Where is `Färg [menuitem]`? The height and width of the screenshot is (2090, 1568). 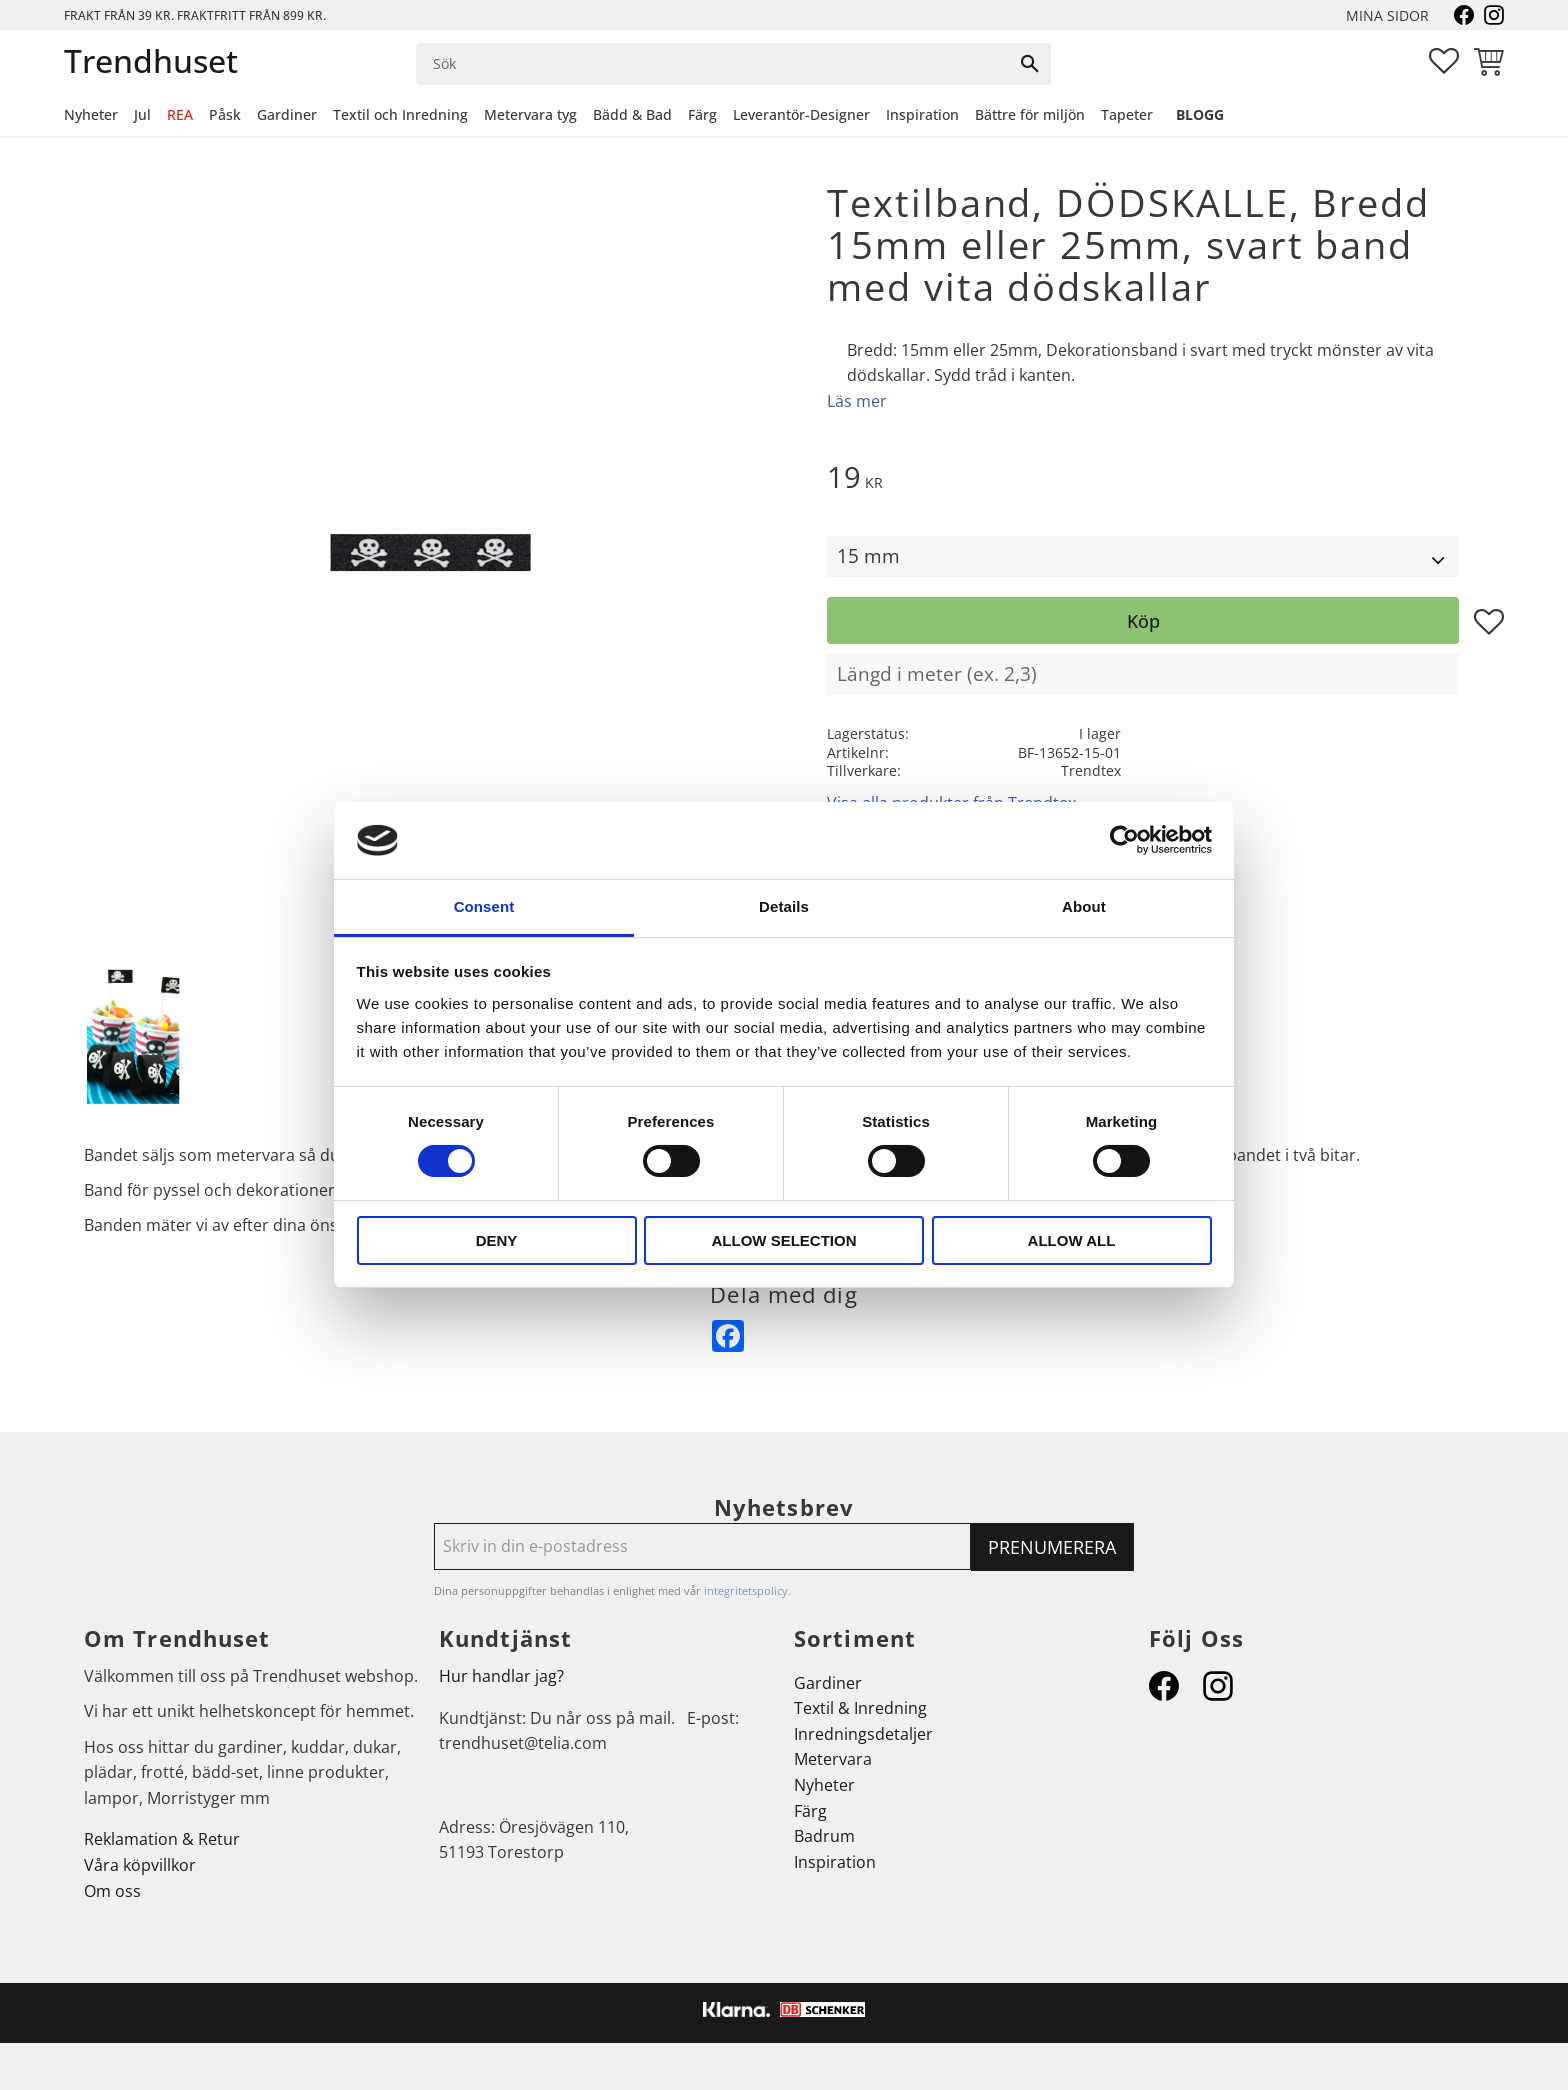 Färg [menuitem] is located at coordinates (702, 114).